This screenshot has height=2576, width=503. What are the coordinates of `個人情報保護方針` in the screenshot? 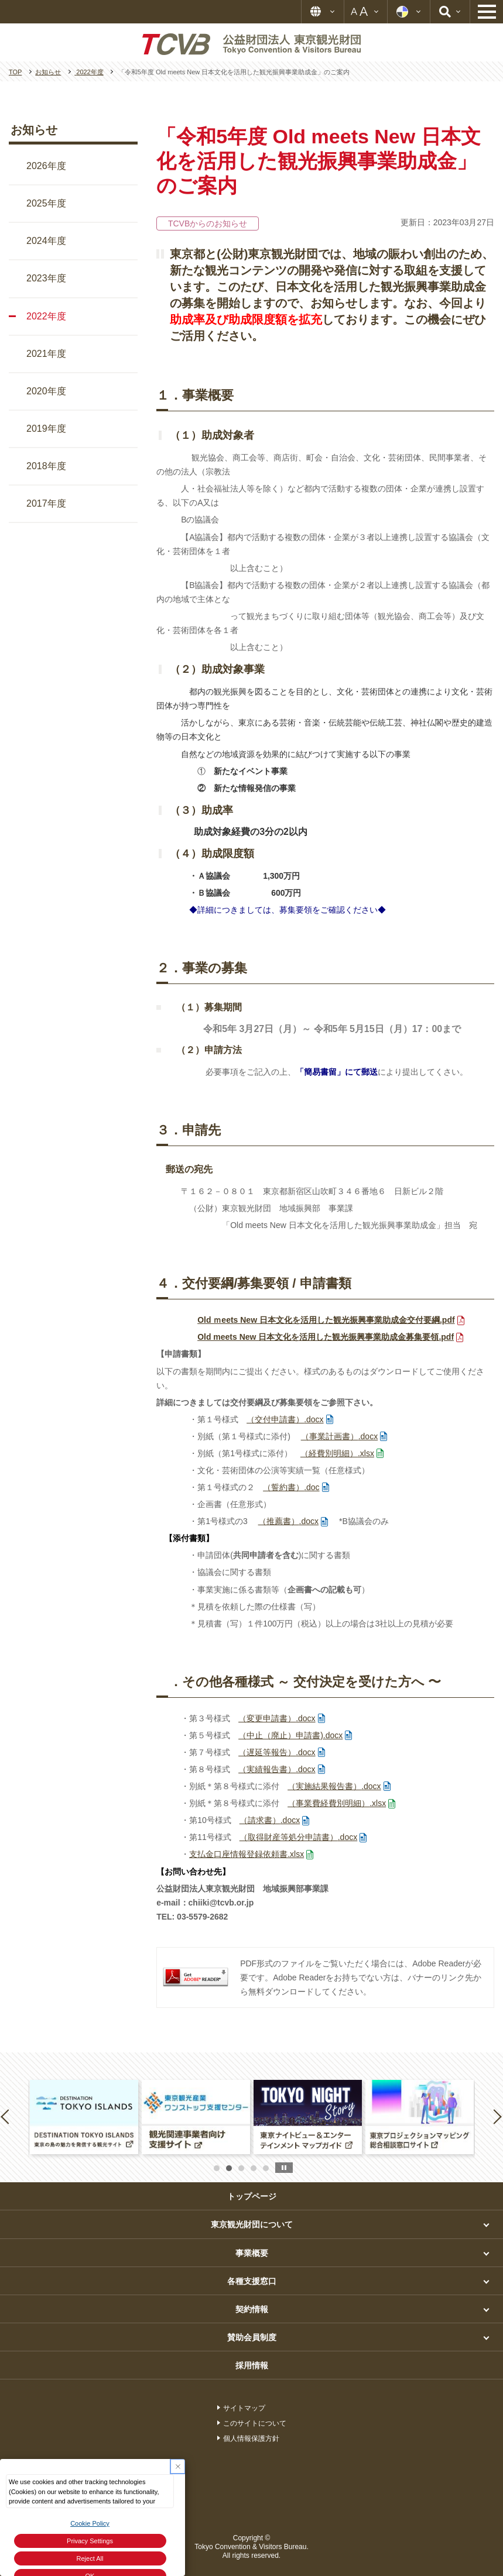 It's located at (251, 2438).